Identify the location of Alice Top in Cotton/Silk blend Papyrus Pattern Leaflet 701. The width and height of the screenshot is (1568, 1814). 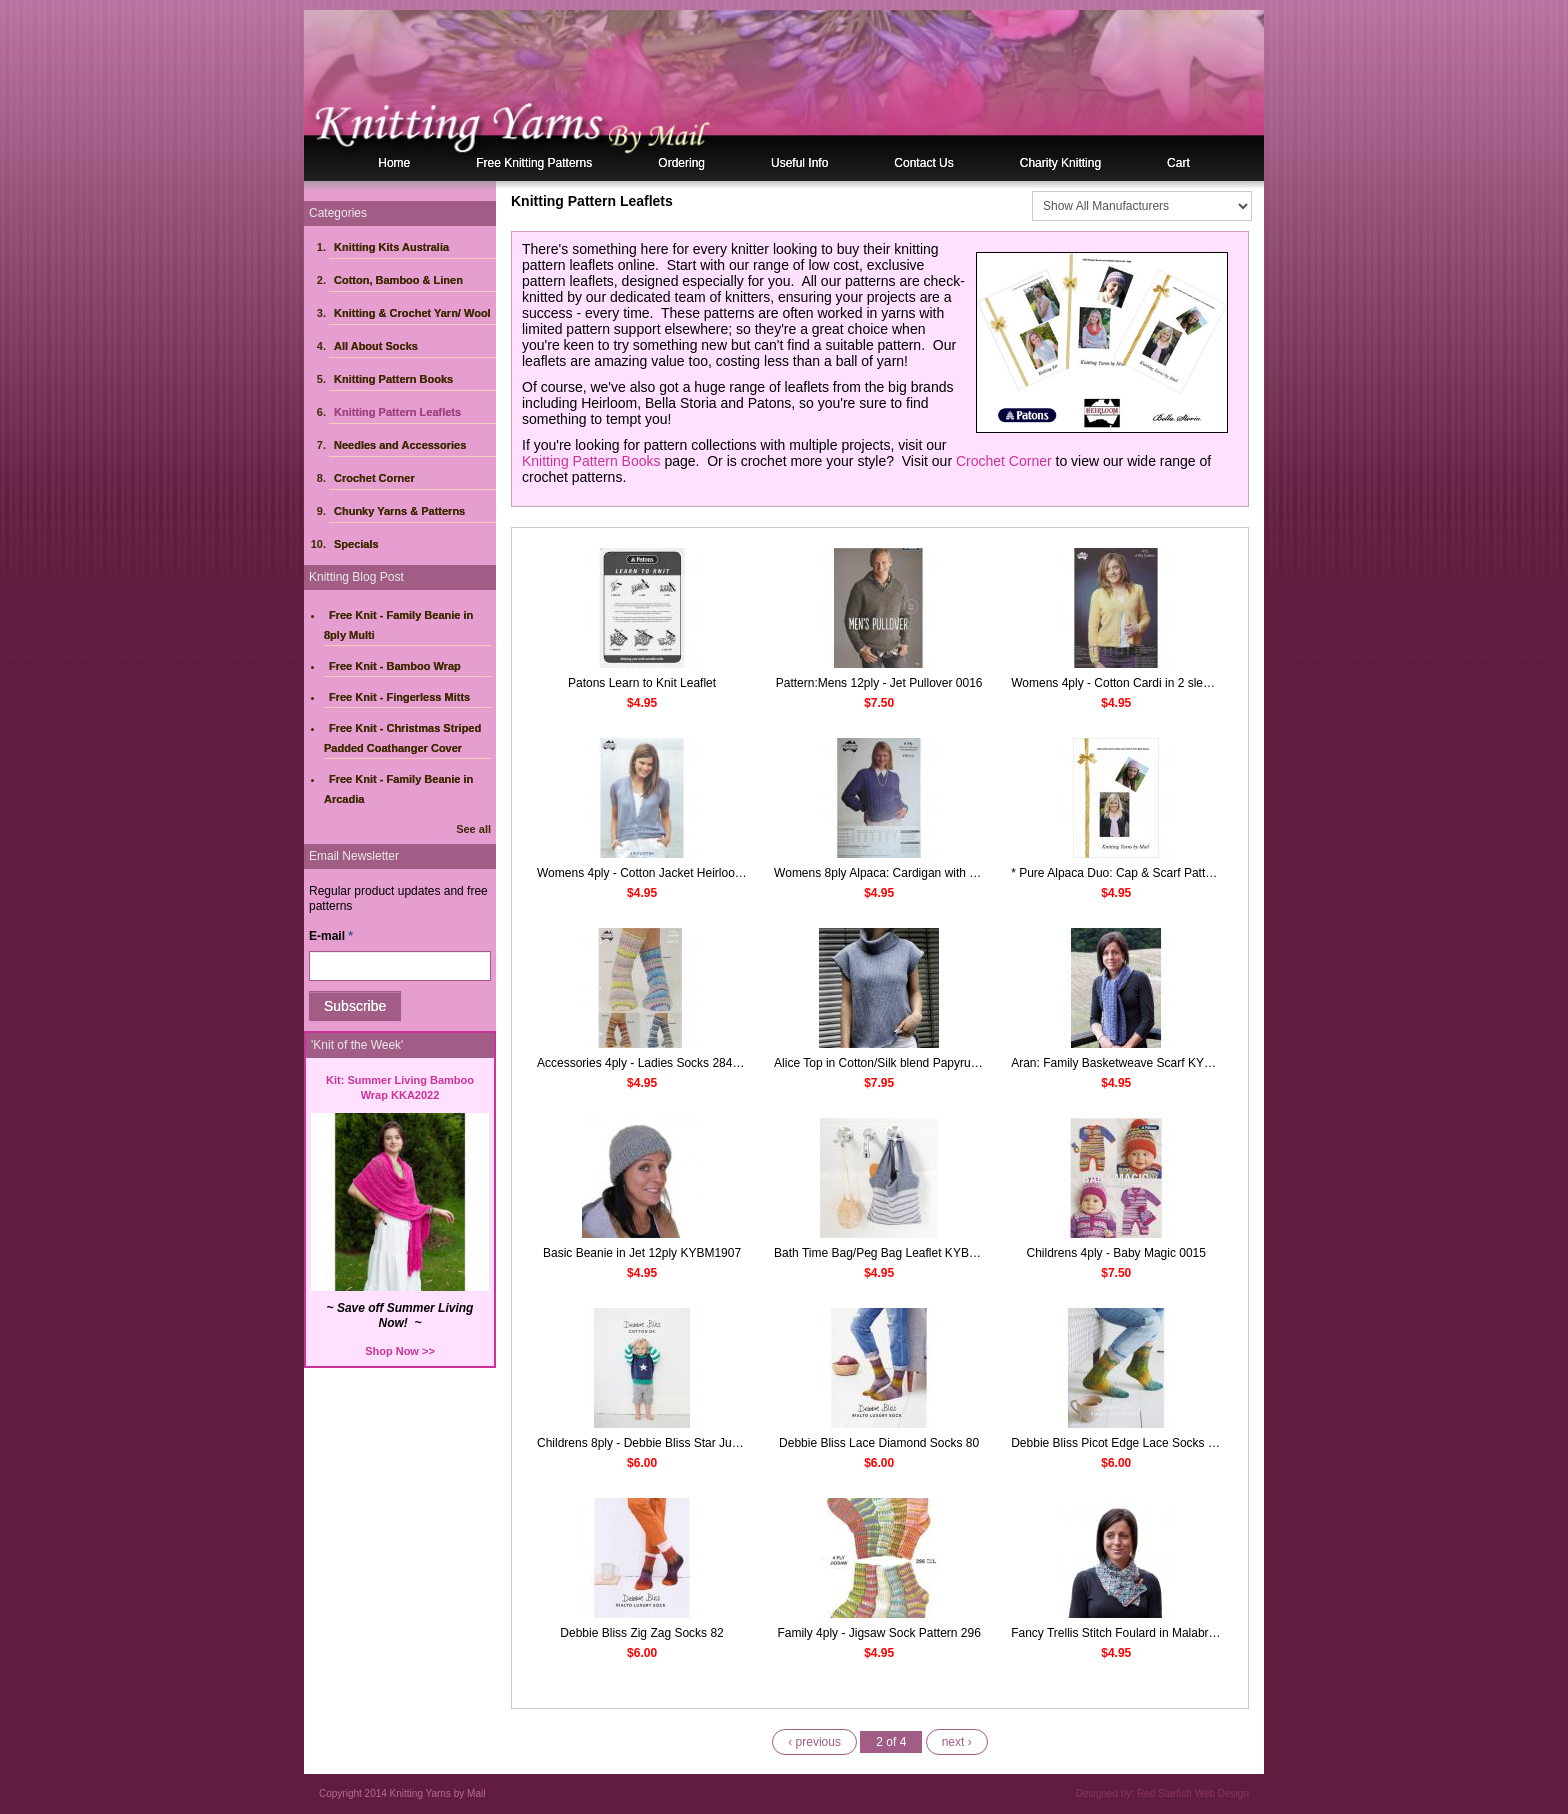
(927, 1063).